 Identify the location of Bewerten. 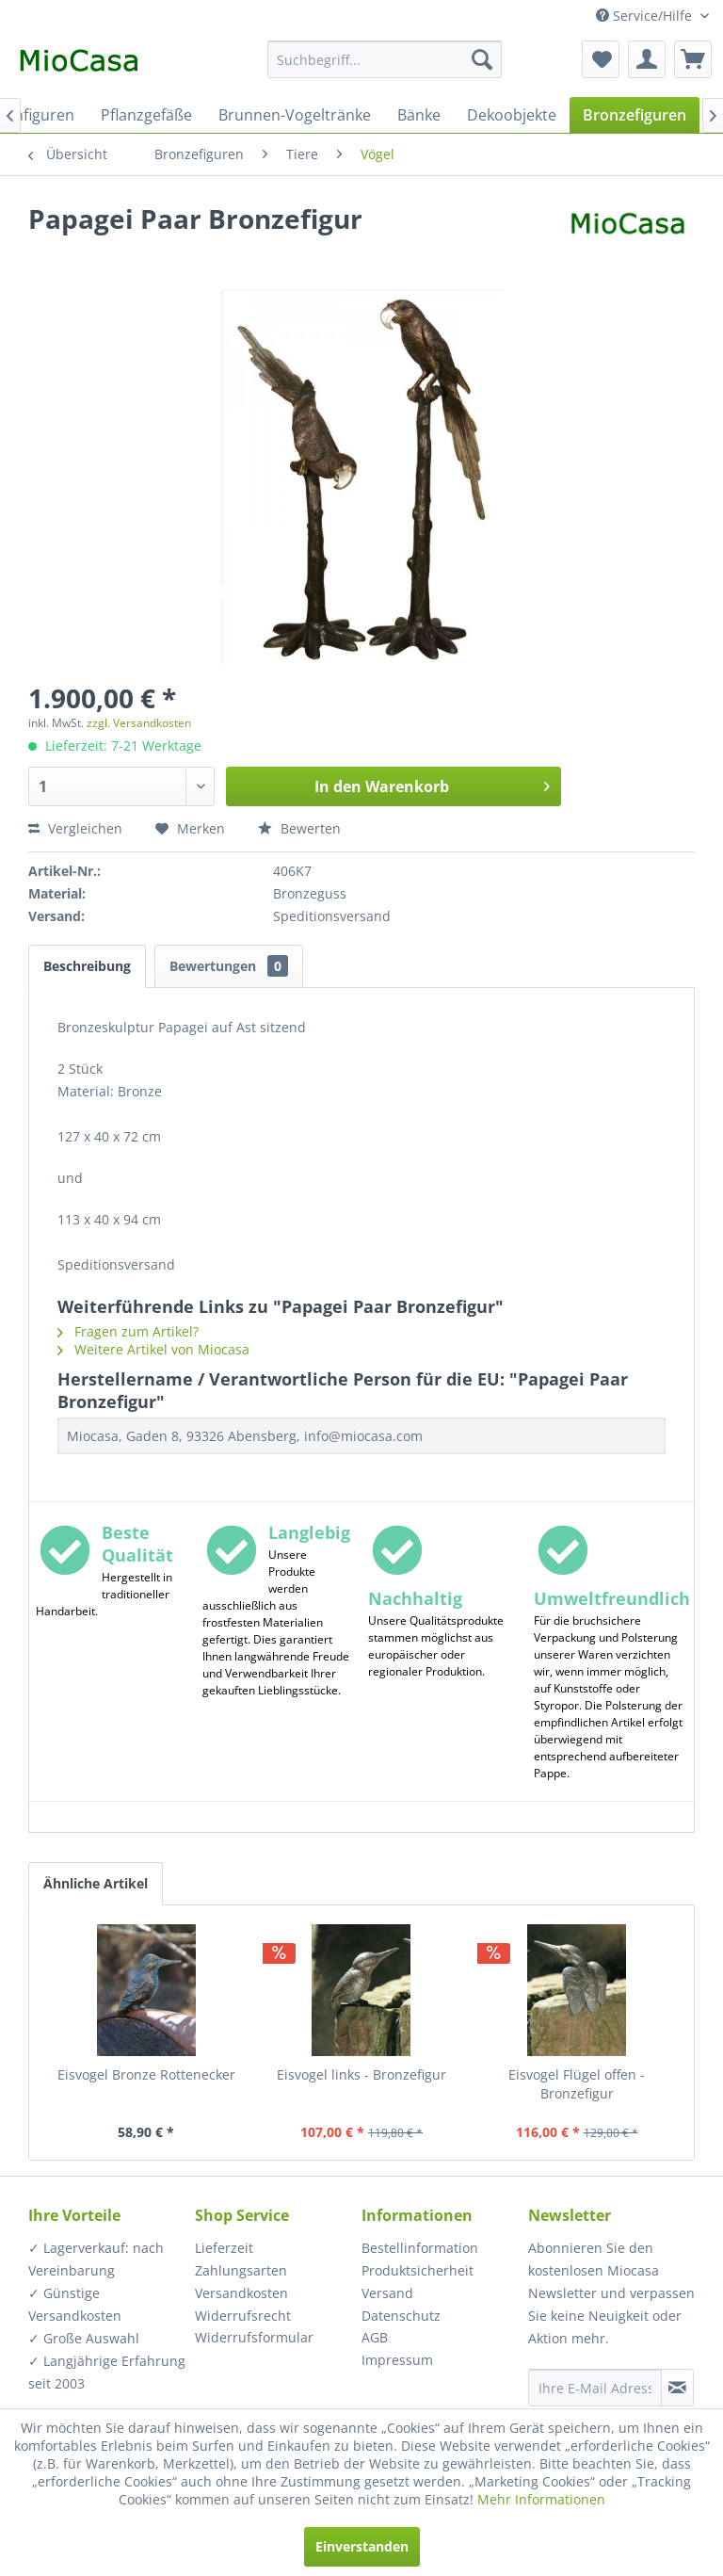
(299, 828).